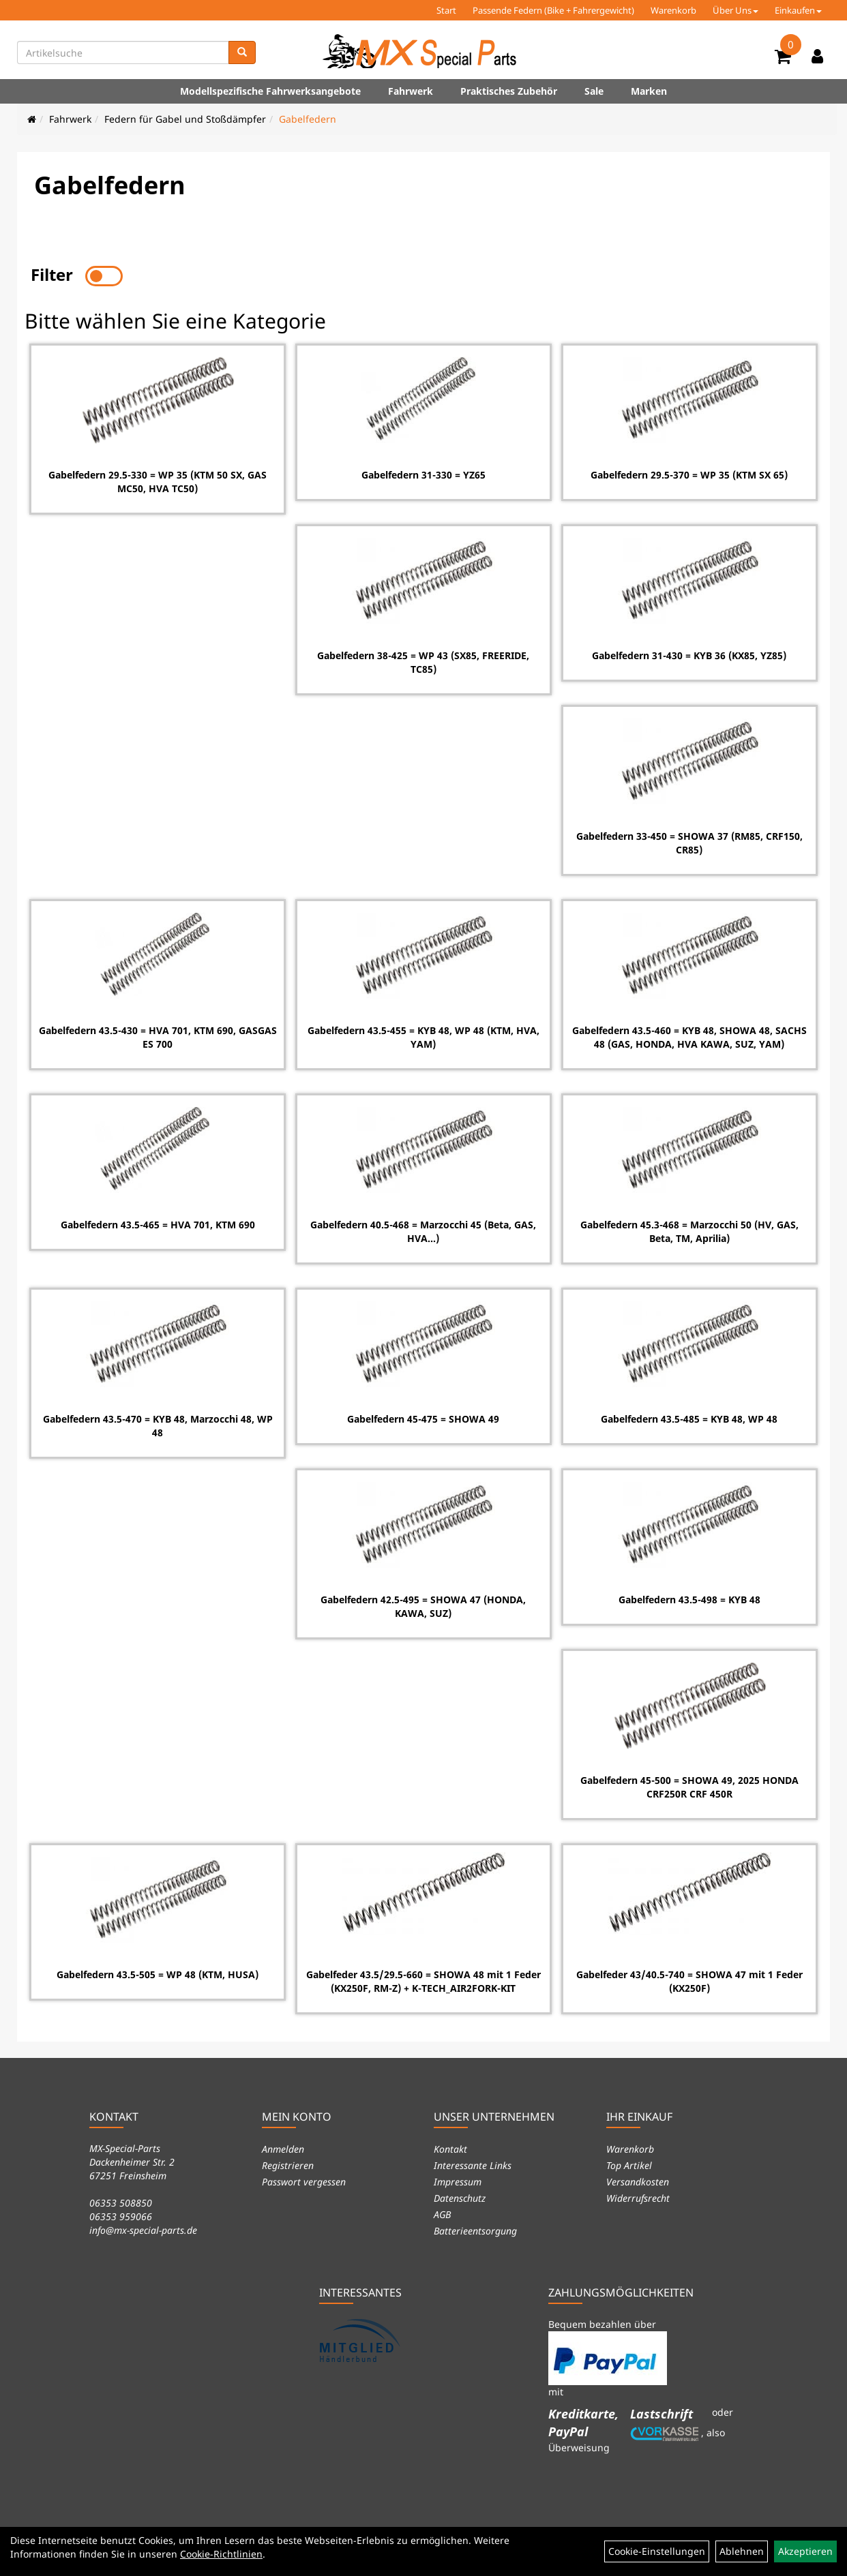 The width and height of the screenshot is (847, 2576). Describe the element at coordinates (649, 91) in the screenshot. I see `Marken` at that location.